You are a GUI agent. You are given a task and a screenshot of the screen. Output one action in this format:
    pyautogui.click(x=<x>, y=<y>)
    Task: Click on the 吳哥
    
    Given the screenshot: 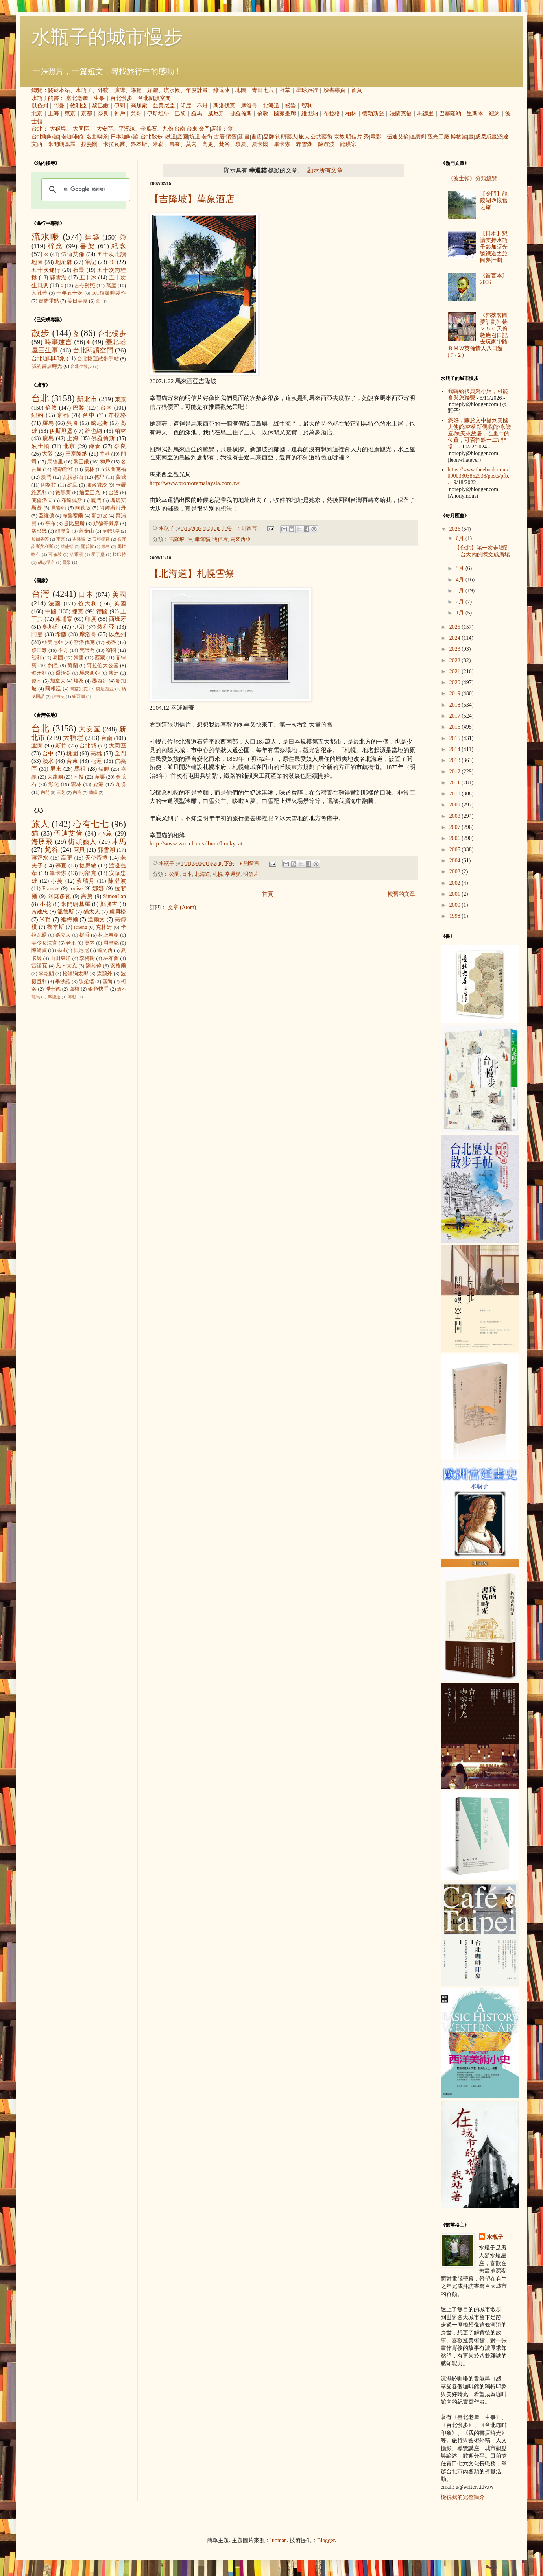 What is the action you would take?
    pyautogui.click(x=136, y=113)
    